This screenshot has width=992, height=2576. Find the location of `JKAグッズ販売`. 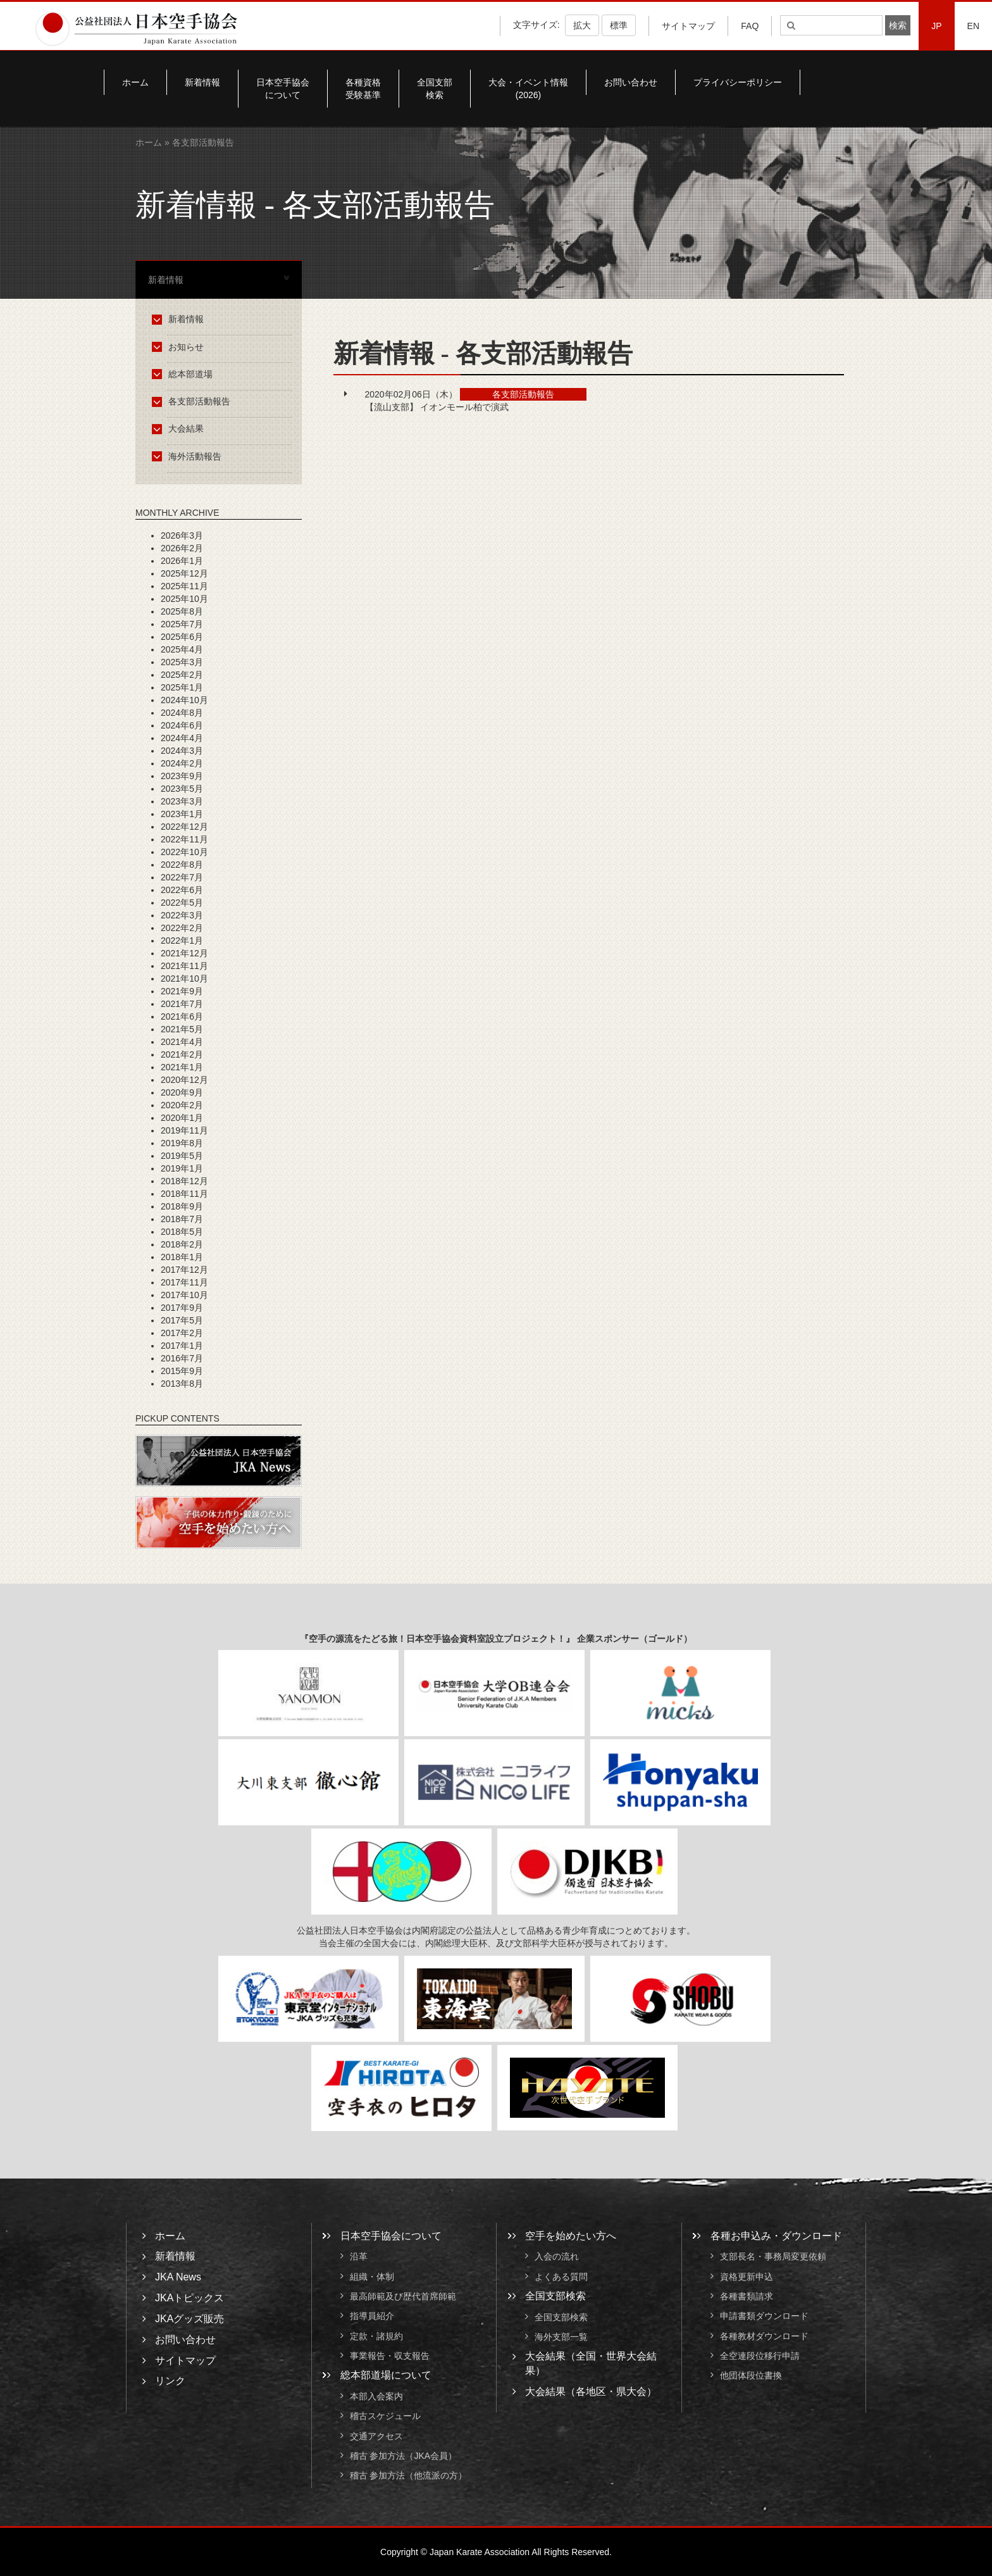

JKAグッズ販売 is located at coordinates (189, 2318).